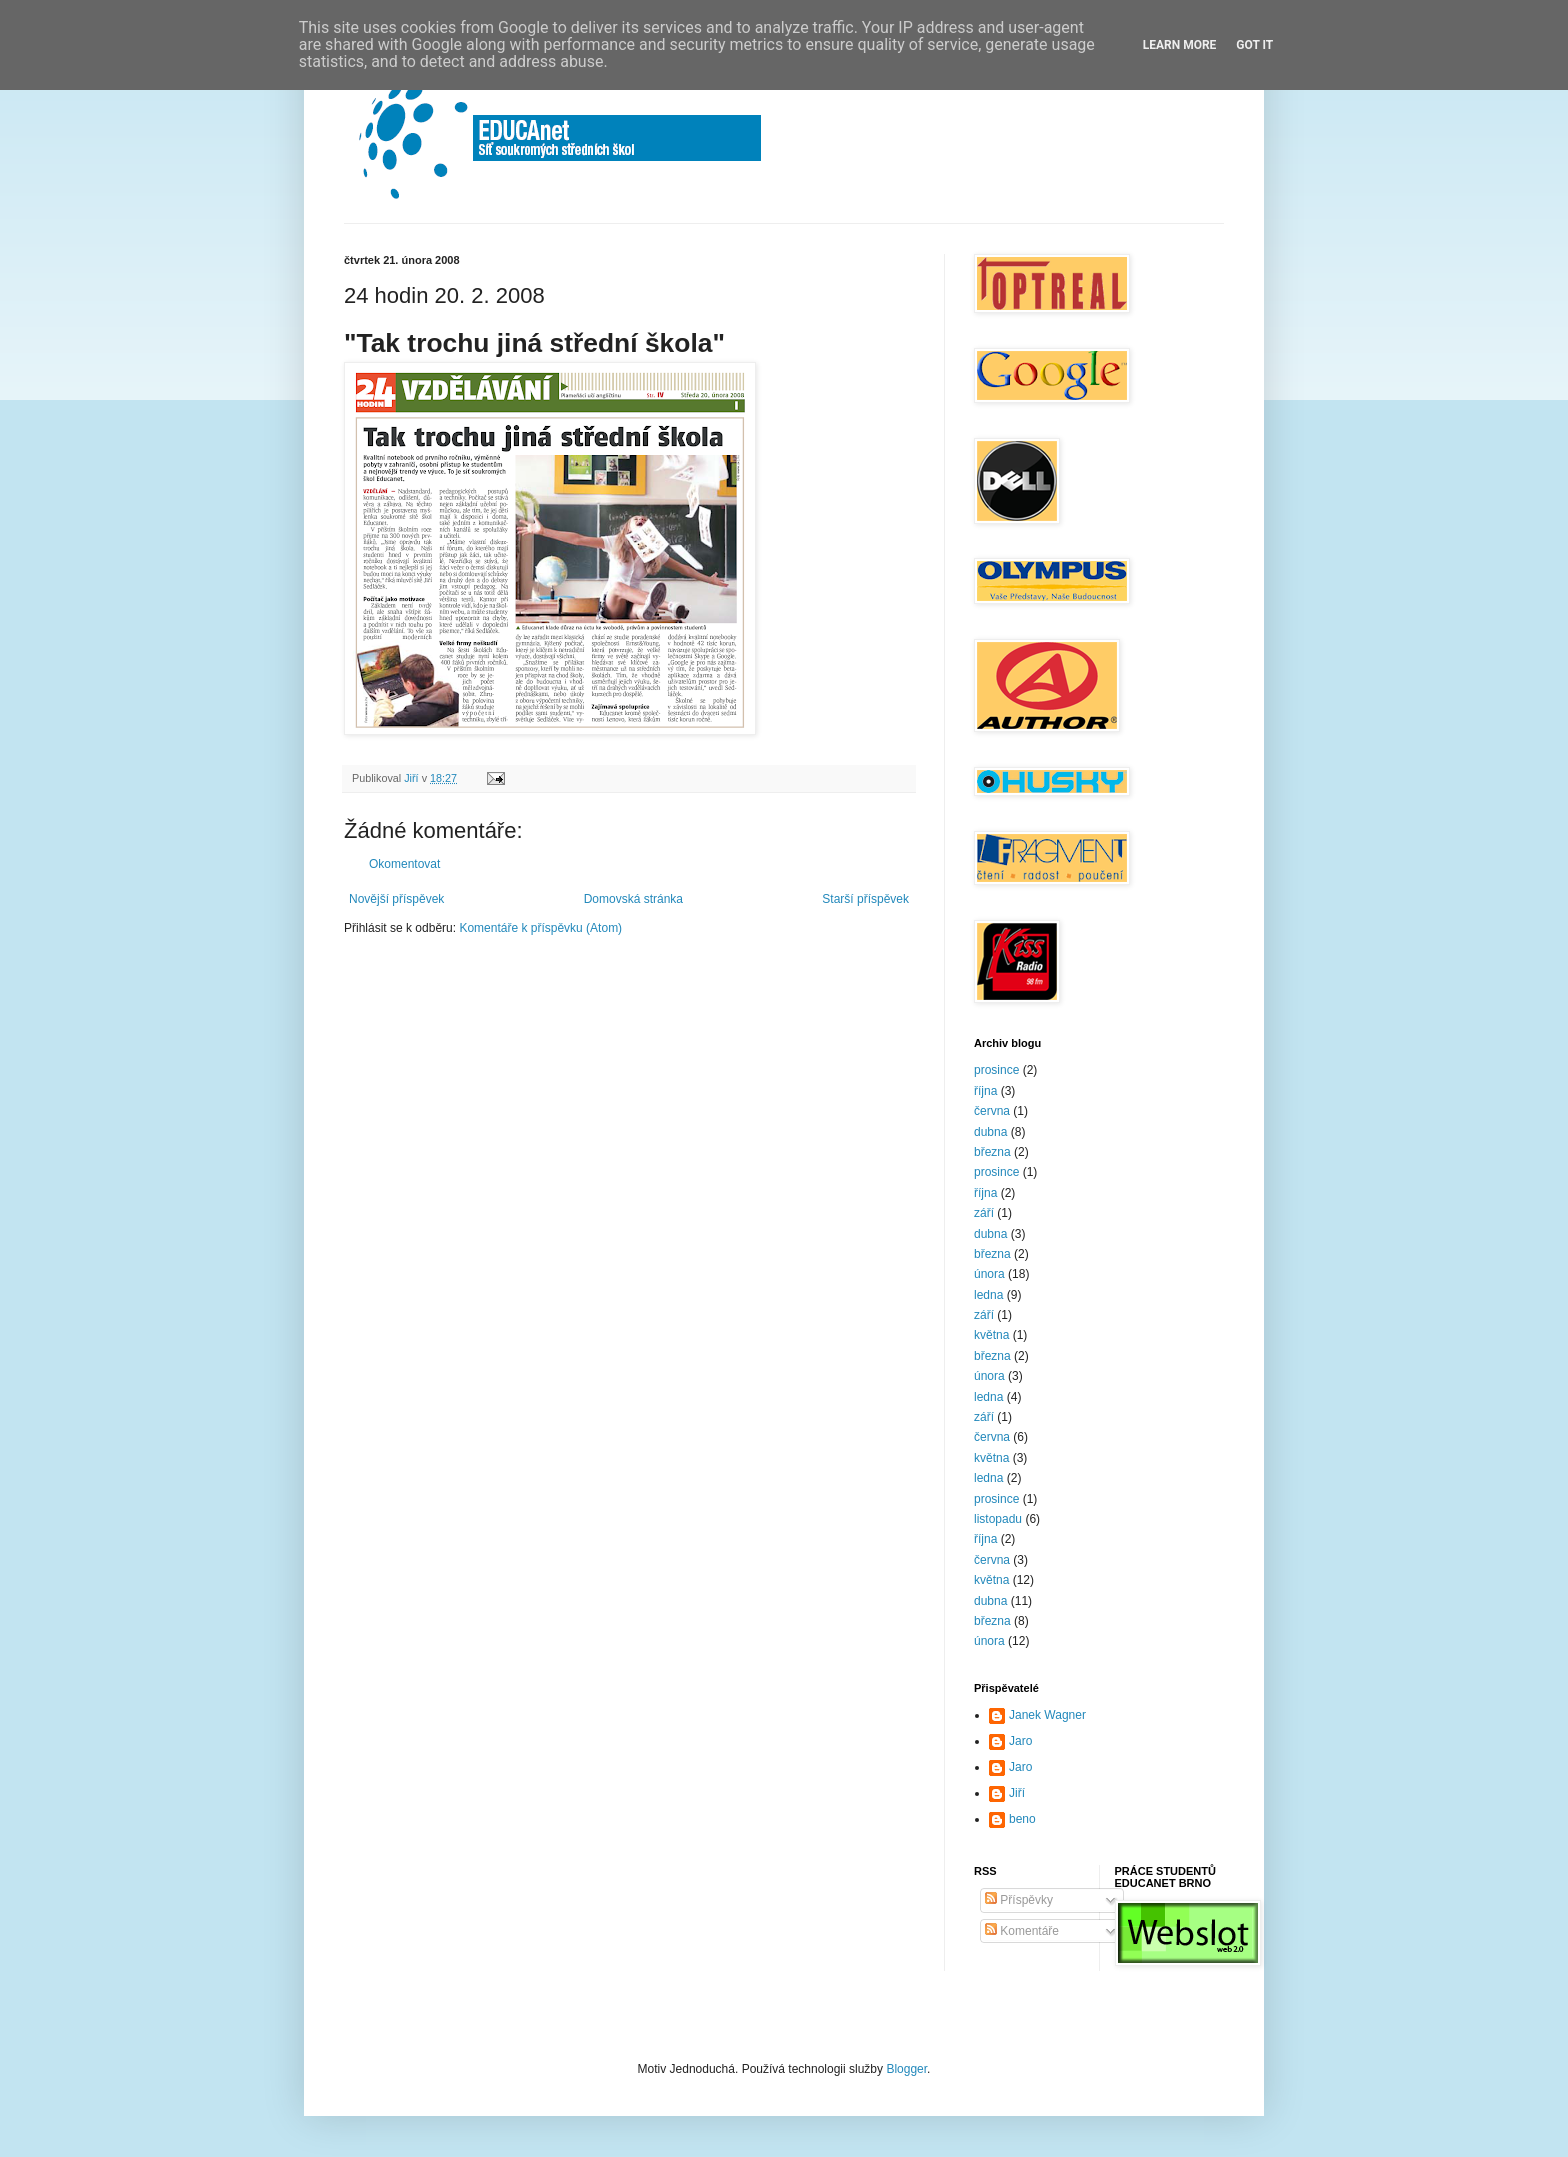 Image resolution: width=1568 pixels, height=2157 pixels. Describe the element at coordinates (998, 1519) in the screenshot. I see `listopadu` at that location.